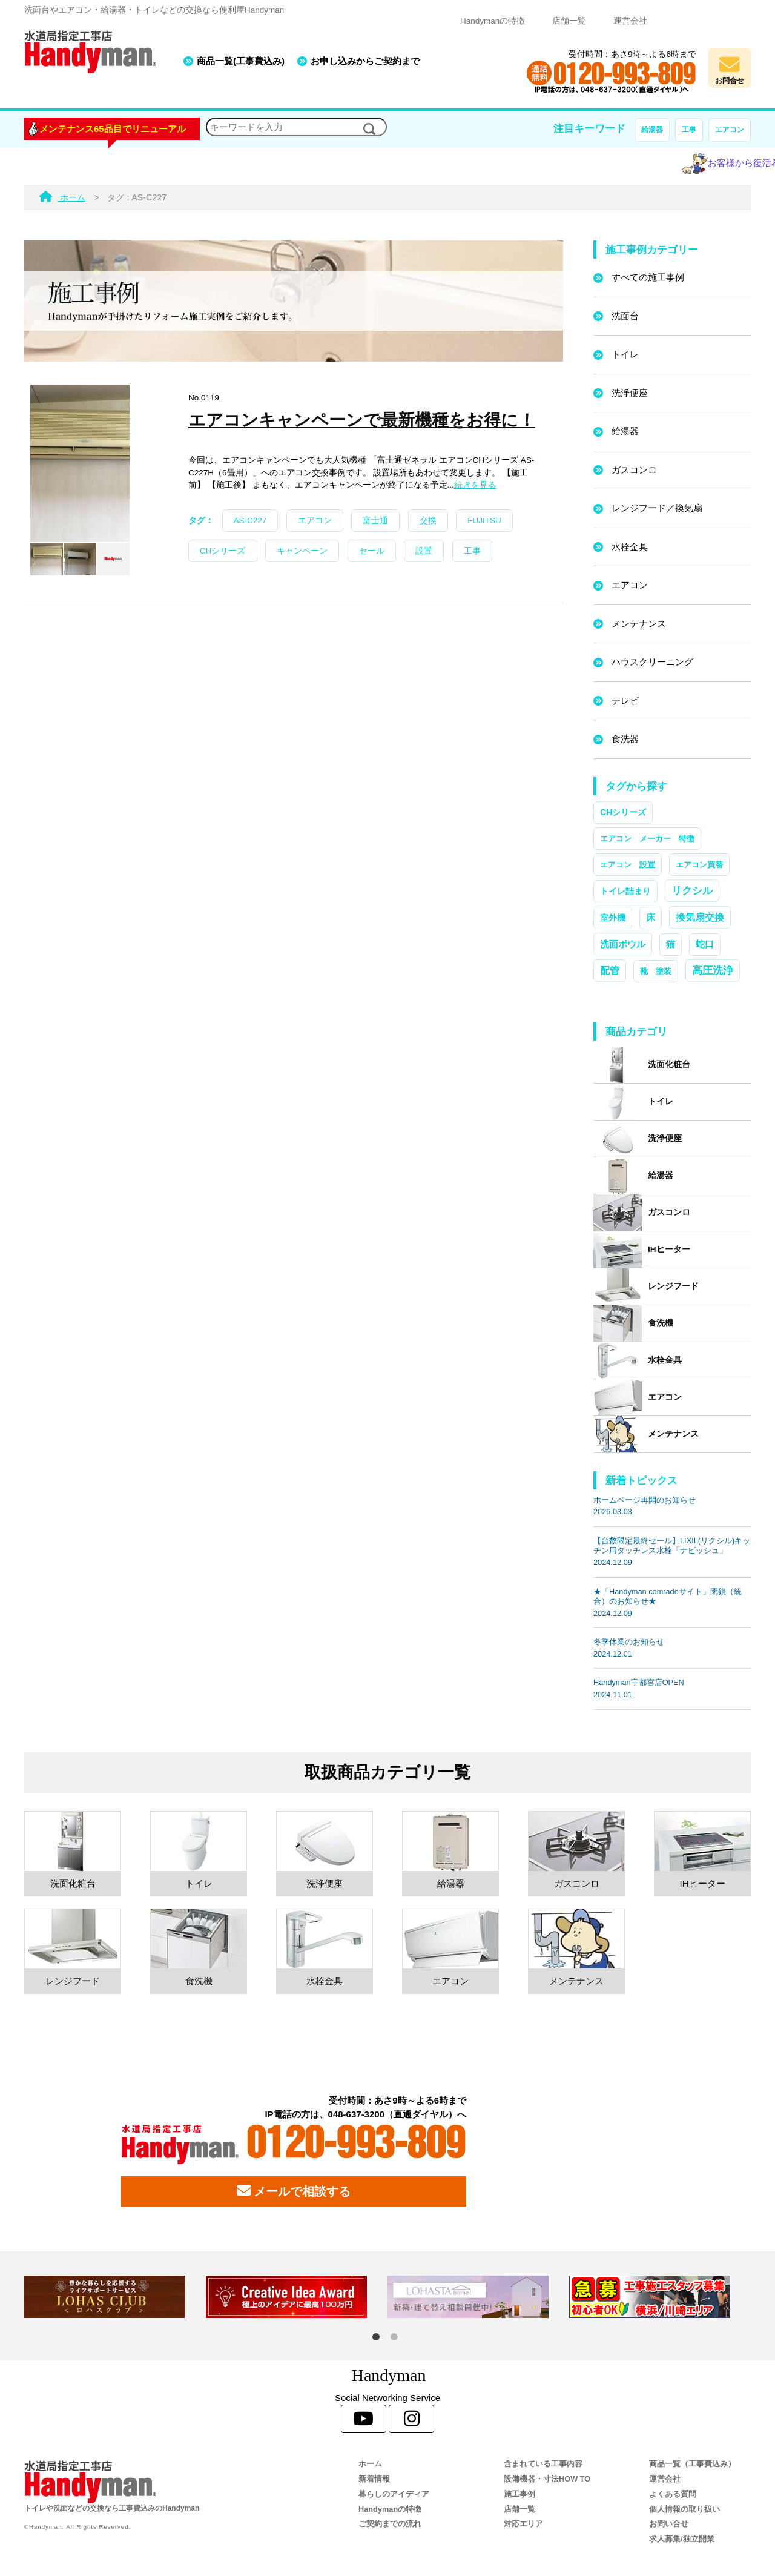 This screenshot has height=2576, width=775. What do you see at coordinates (692, 890) in the screenshot?
I see `リクシル [リクシル (12個の項目)]` at bounding box center [692, 890].